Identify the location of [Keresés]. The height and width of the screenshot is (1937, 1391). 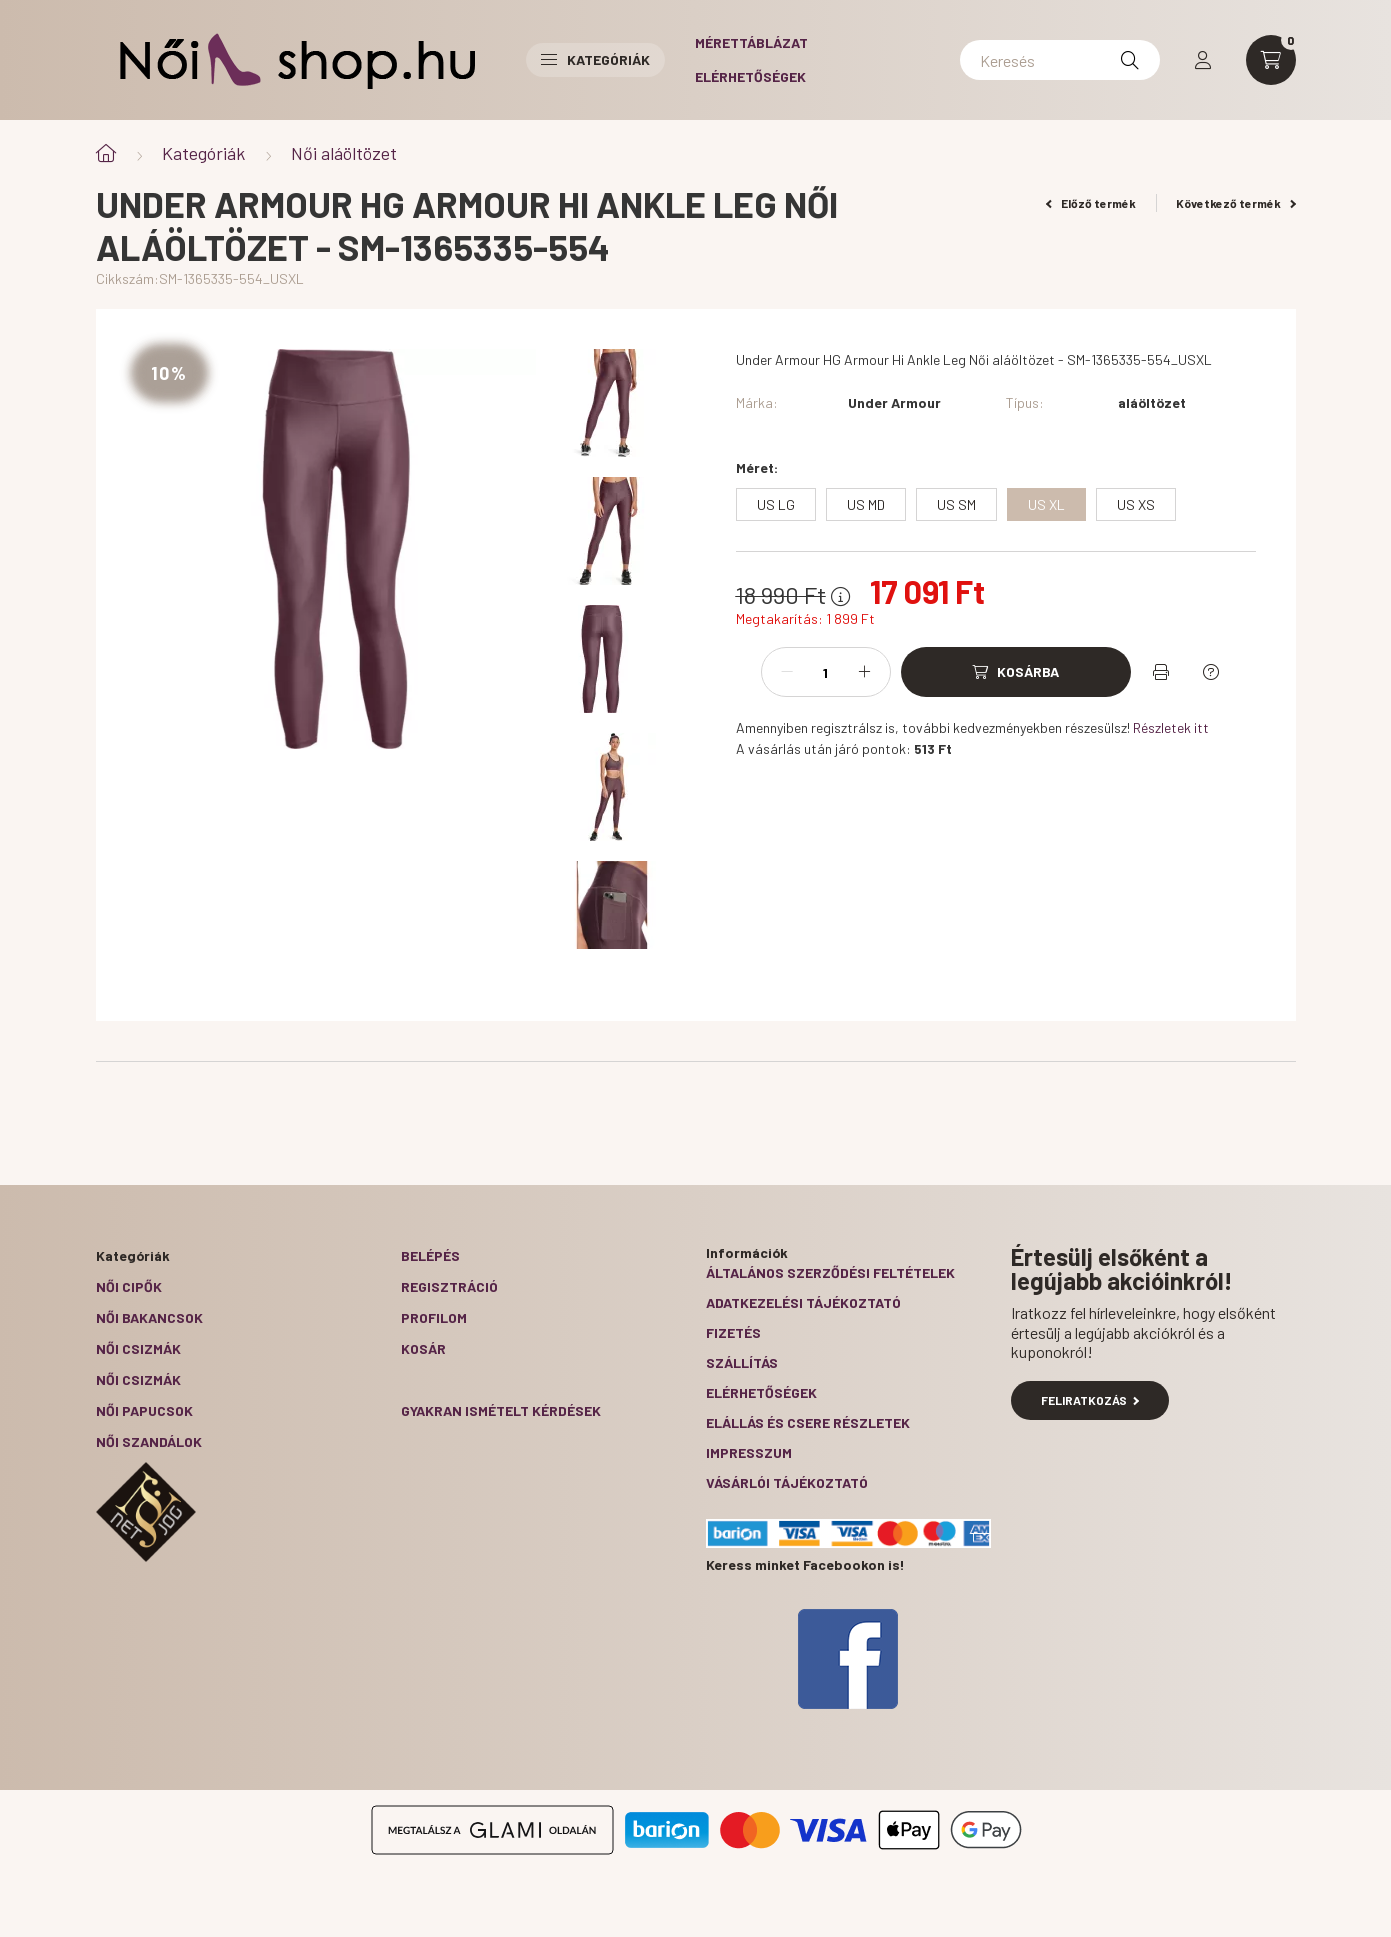
(1060, 60).